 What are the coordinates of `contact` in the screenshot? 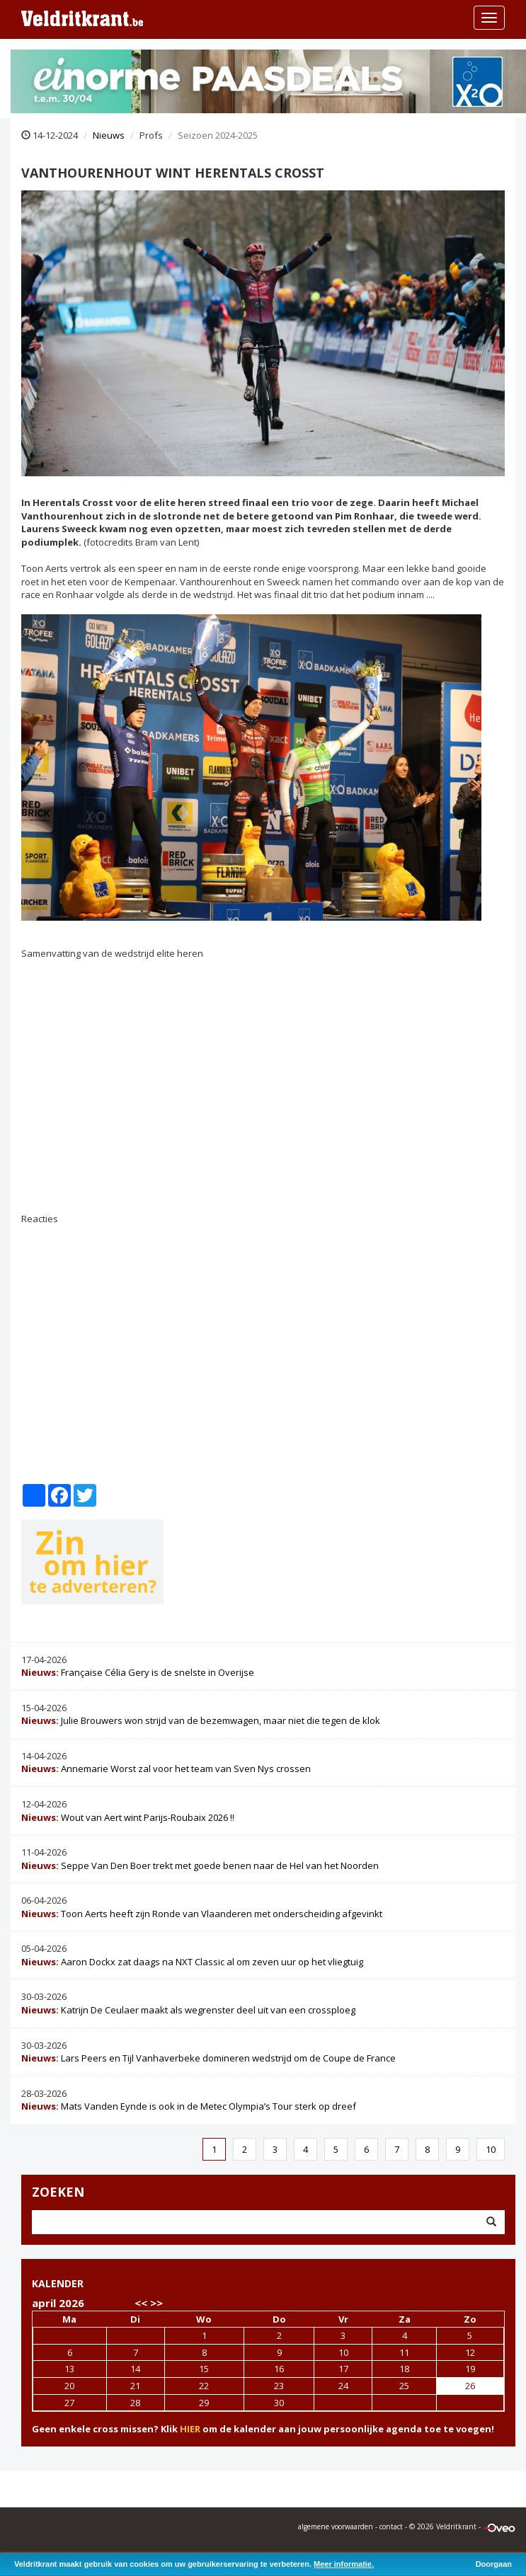 It's located at (391, 2526).